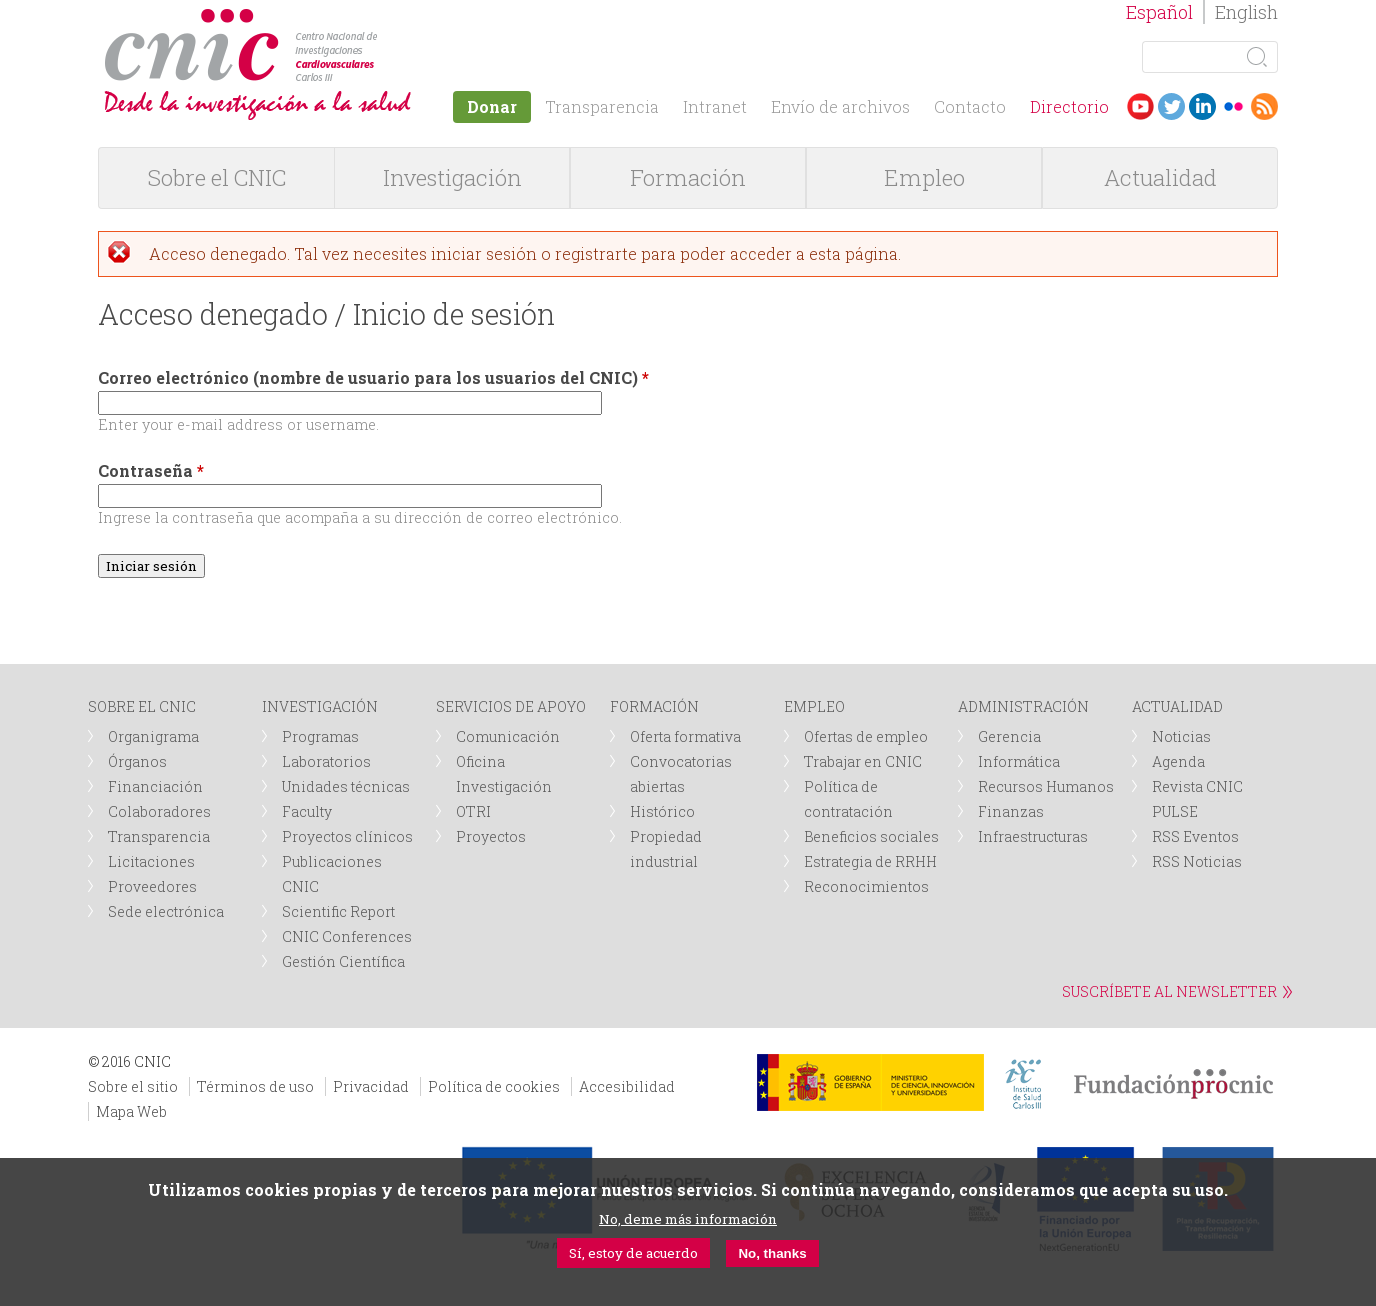 This screenshot has height=1306, width=1376. What do you see at coordinates (347, 936) in the screenshot?
I see `CNIC Conferences` at bounding box center [347, 936].